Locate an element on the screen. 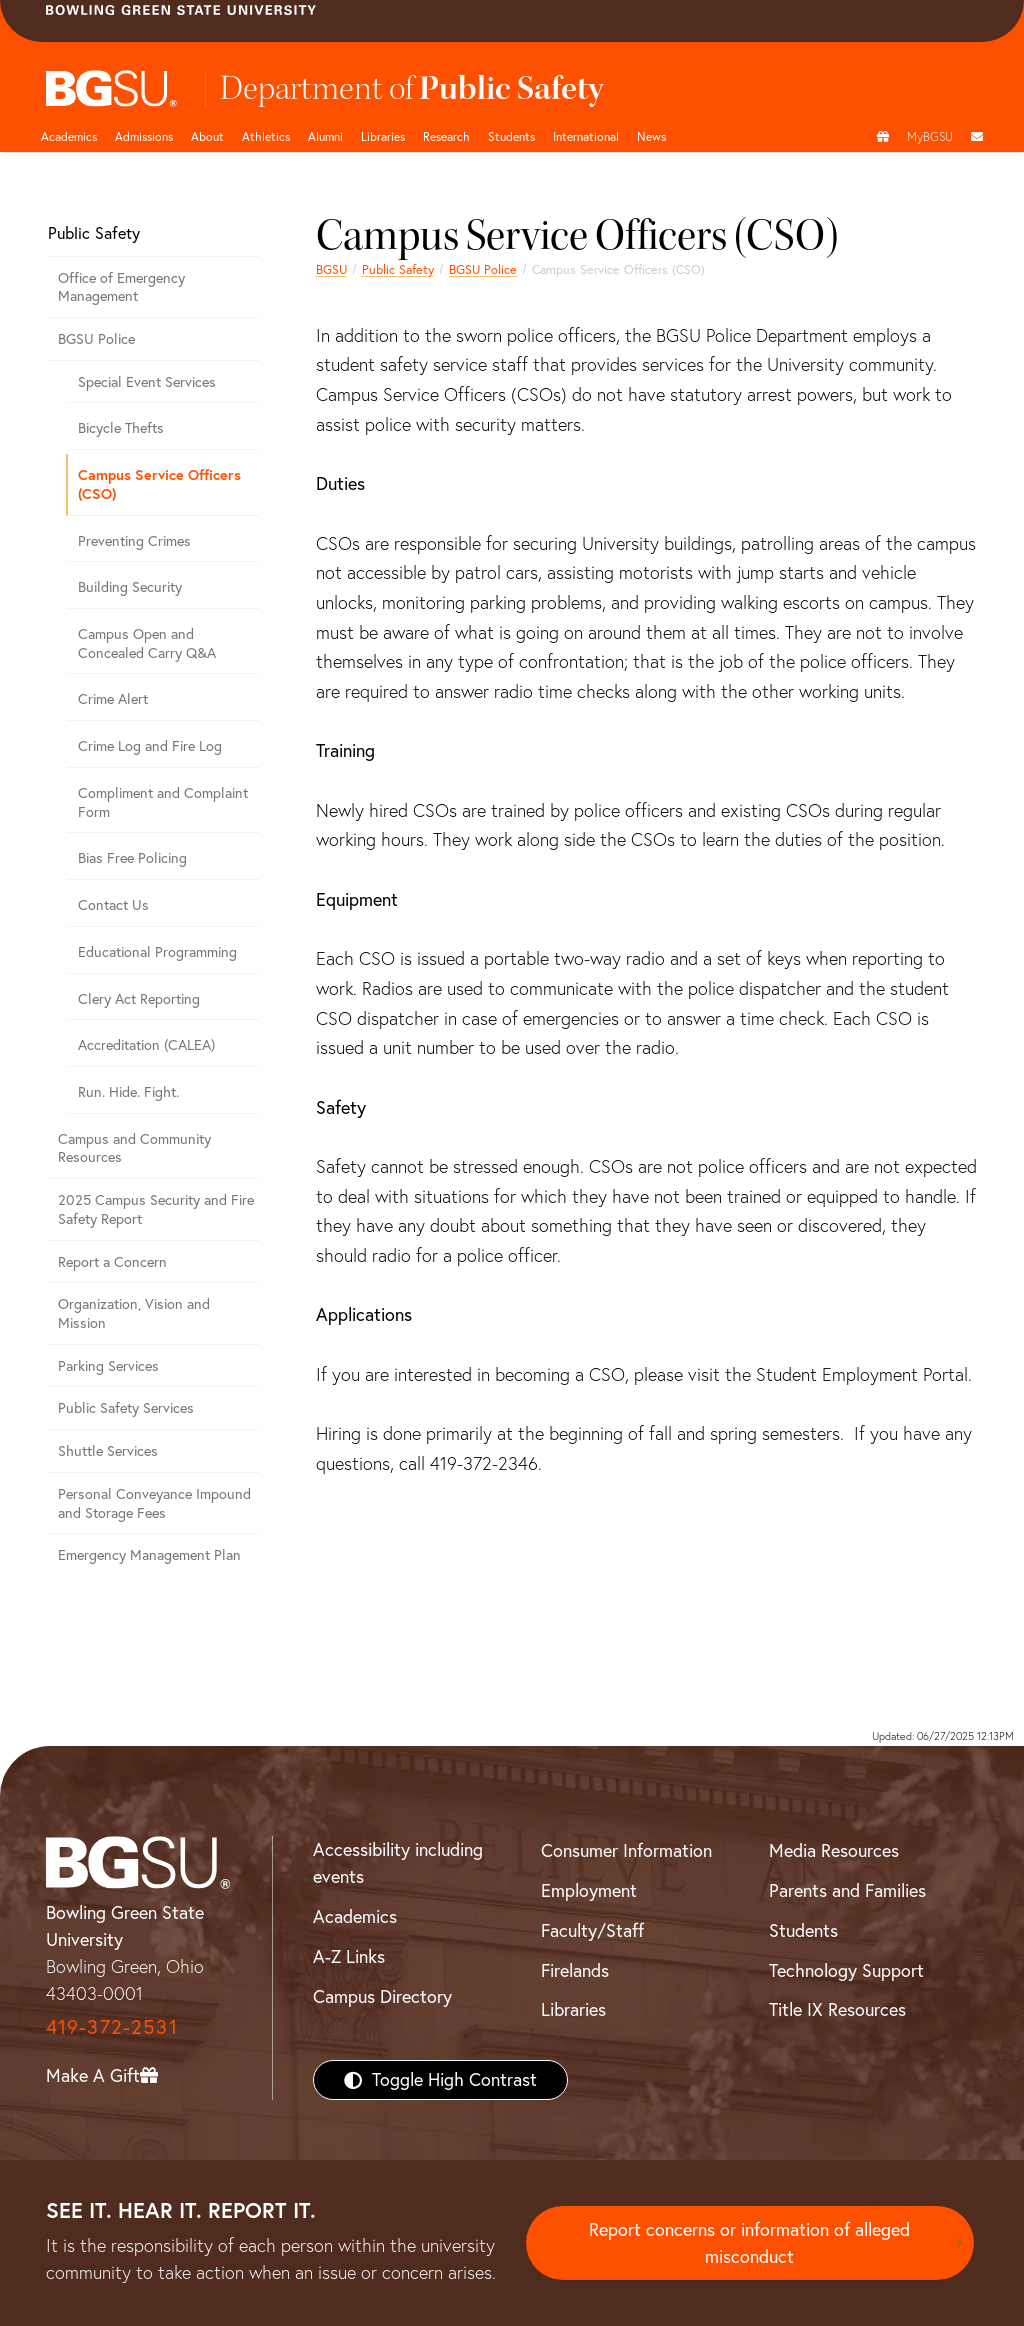 The image size is (1024, 2326). Libraries is located at coordinates (383, 136).